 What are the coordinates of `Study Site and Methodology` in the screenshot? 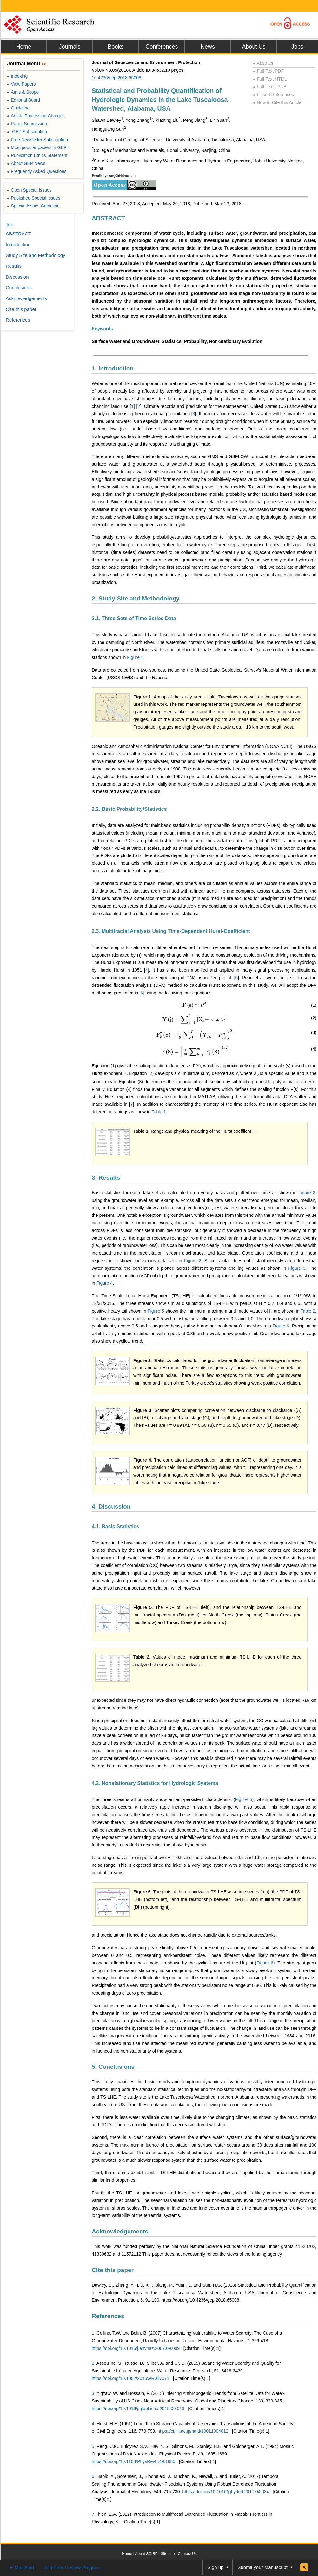 It's located at (35, 255).